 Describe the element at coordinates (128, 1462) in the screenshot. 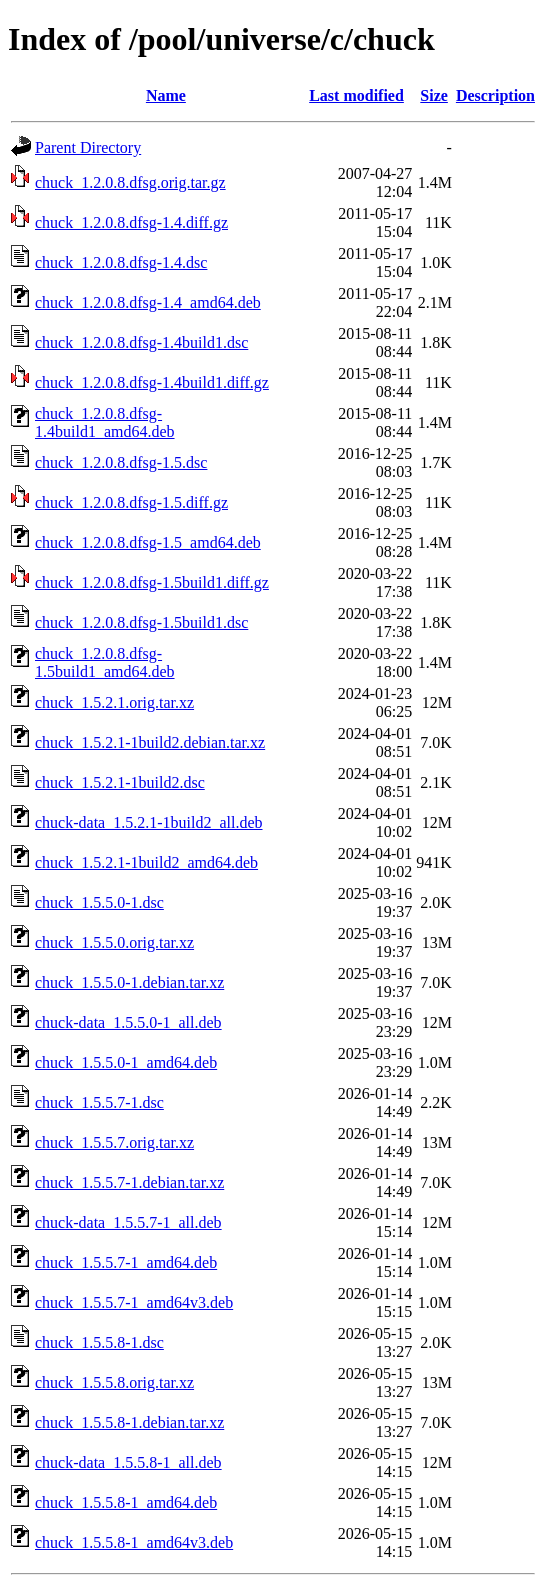

I see `chuck-data_1.5.5.8-1_all.deb` at that location.